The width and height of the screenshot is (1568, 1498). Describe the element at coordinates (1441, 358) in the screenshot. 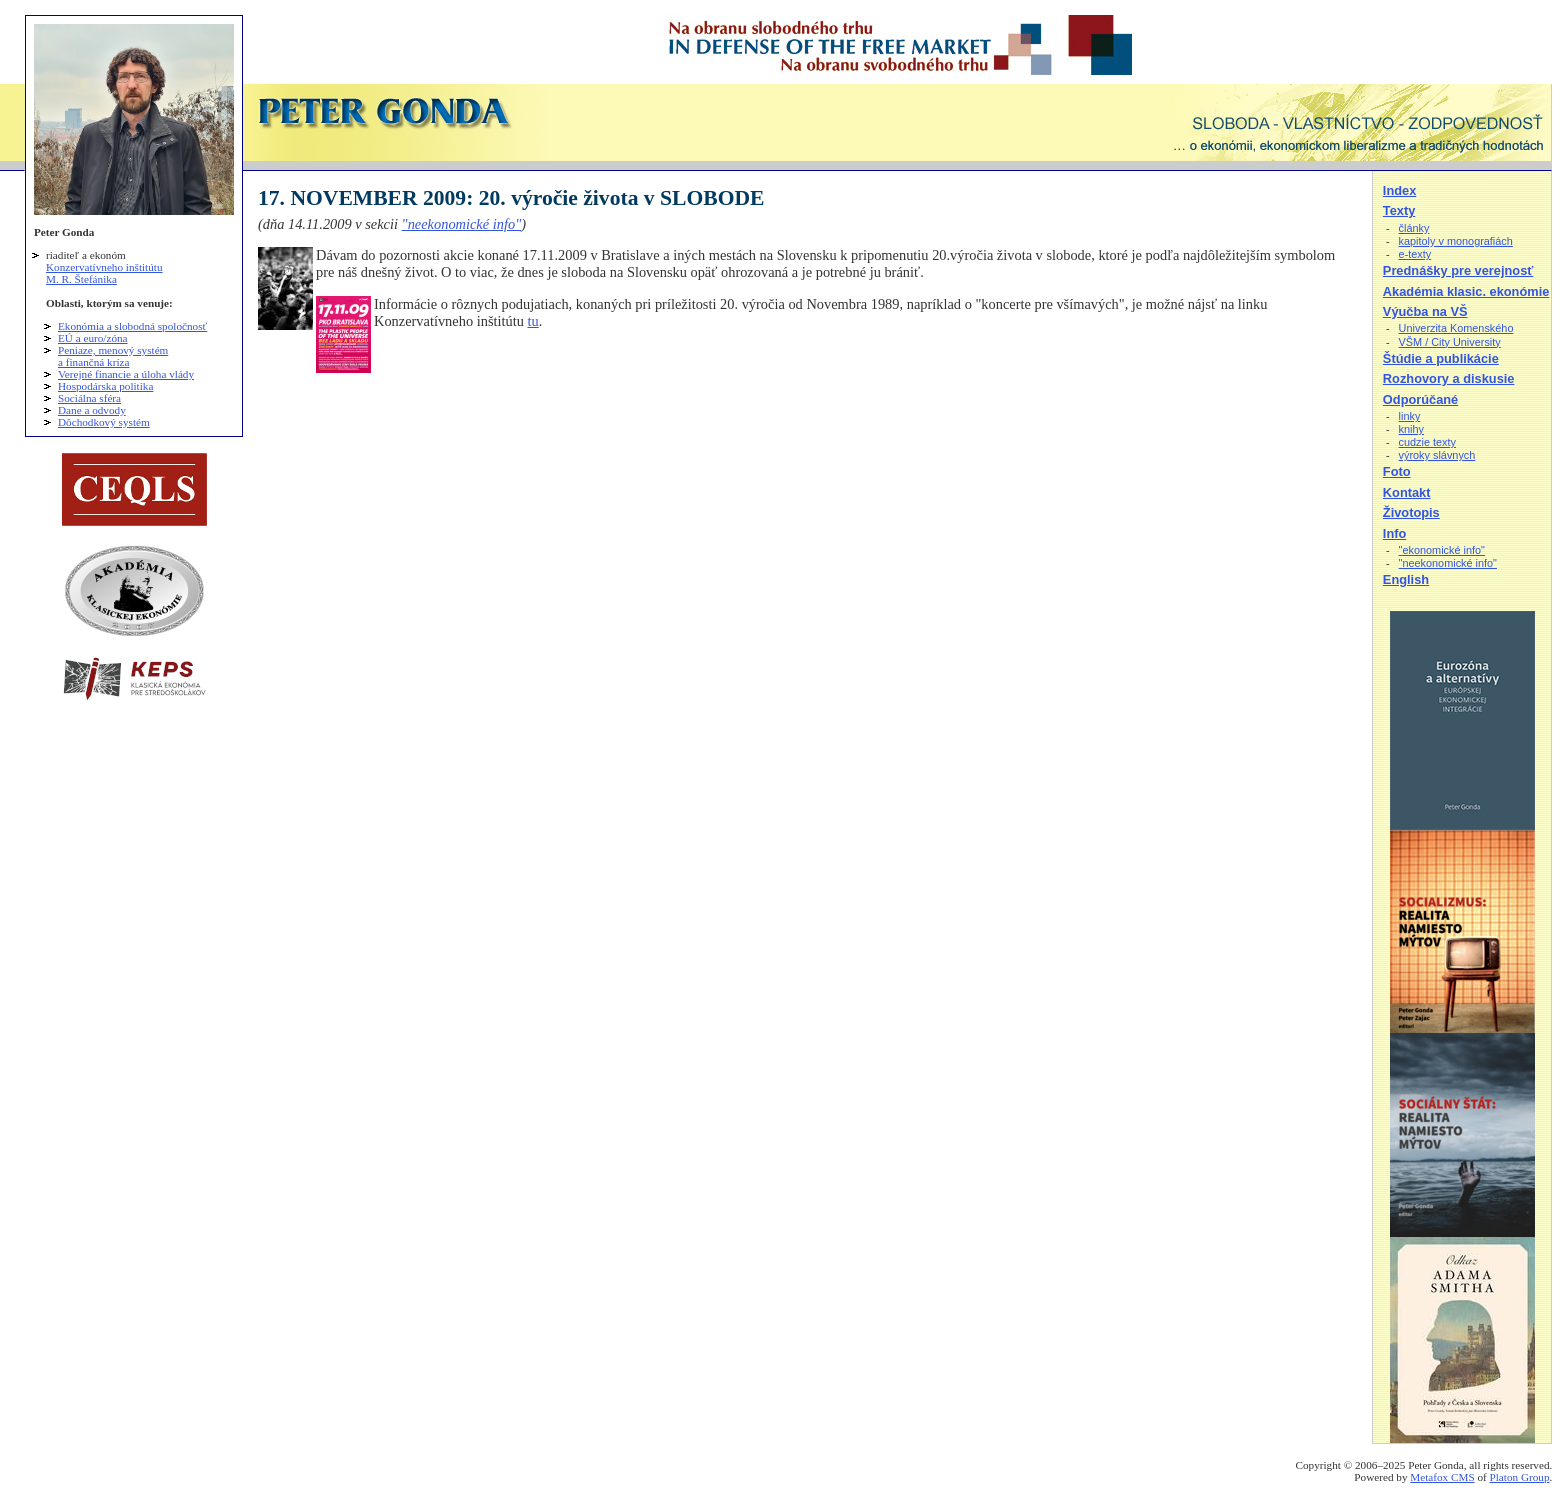

I see `Štúdie a publikácie` at that location.